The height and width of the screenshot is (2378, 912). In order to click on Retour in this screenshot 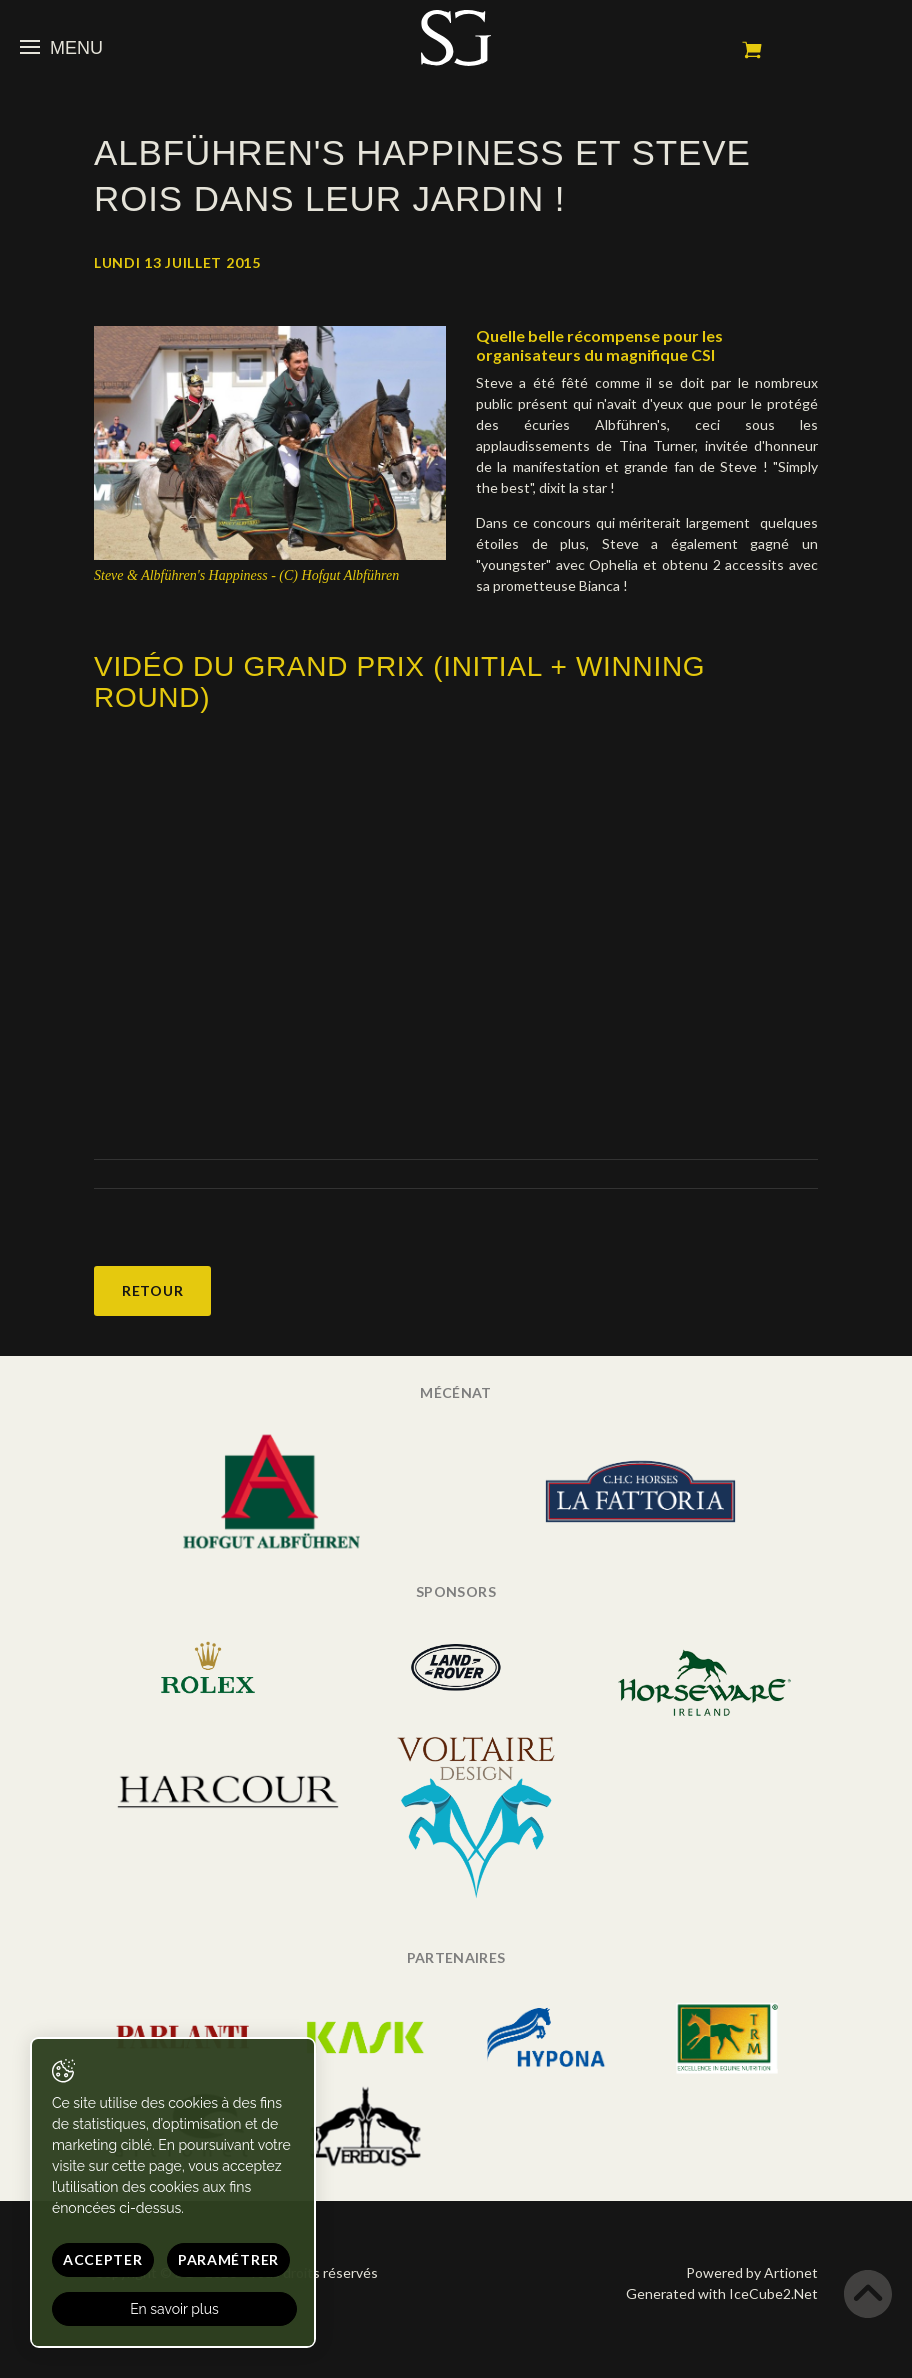, I will do `click(152, 1290)`.